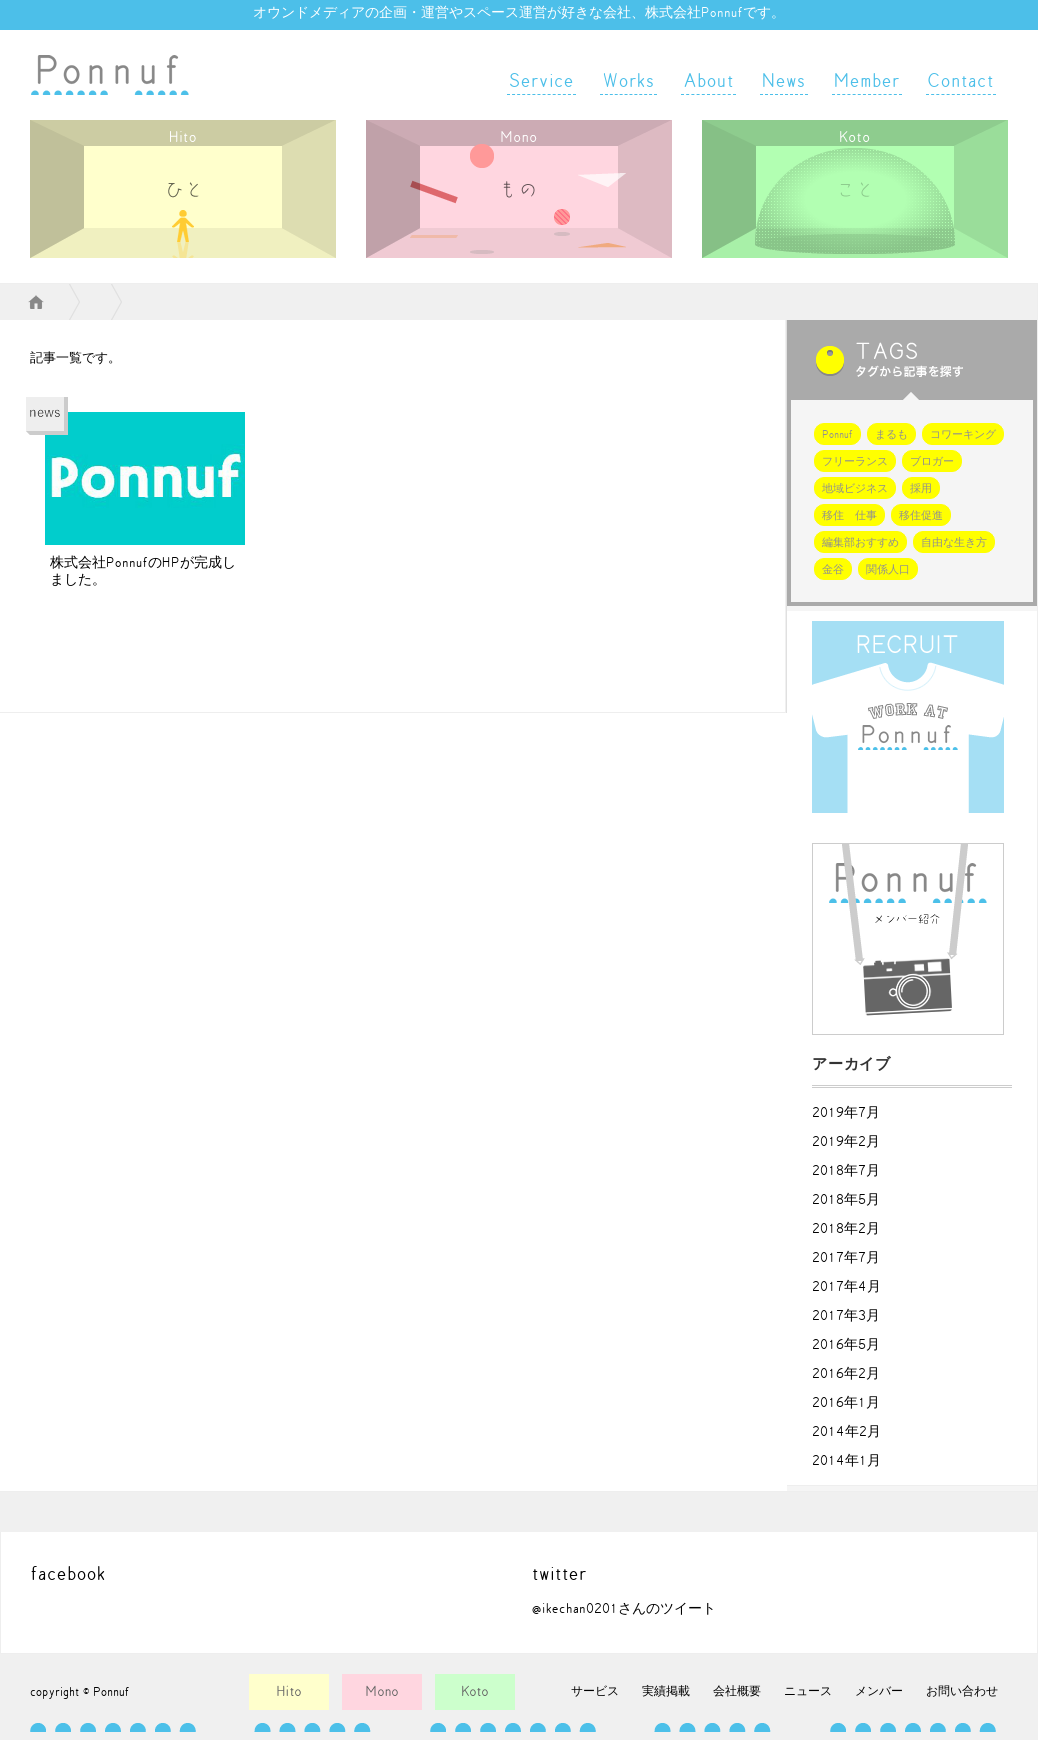  Describe the element at coordinates (846, 1171) in the screenshot. I see `2018年7月` at that location.